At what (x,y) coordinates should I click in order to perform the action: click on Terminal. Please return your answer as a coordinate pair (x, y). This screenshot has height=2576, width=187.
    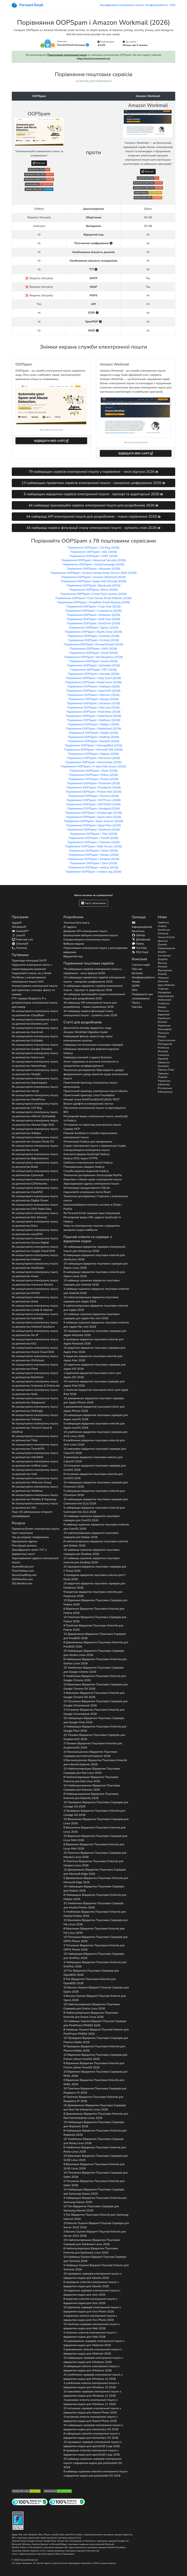
    Looking at the image, I should click on (19, 948).